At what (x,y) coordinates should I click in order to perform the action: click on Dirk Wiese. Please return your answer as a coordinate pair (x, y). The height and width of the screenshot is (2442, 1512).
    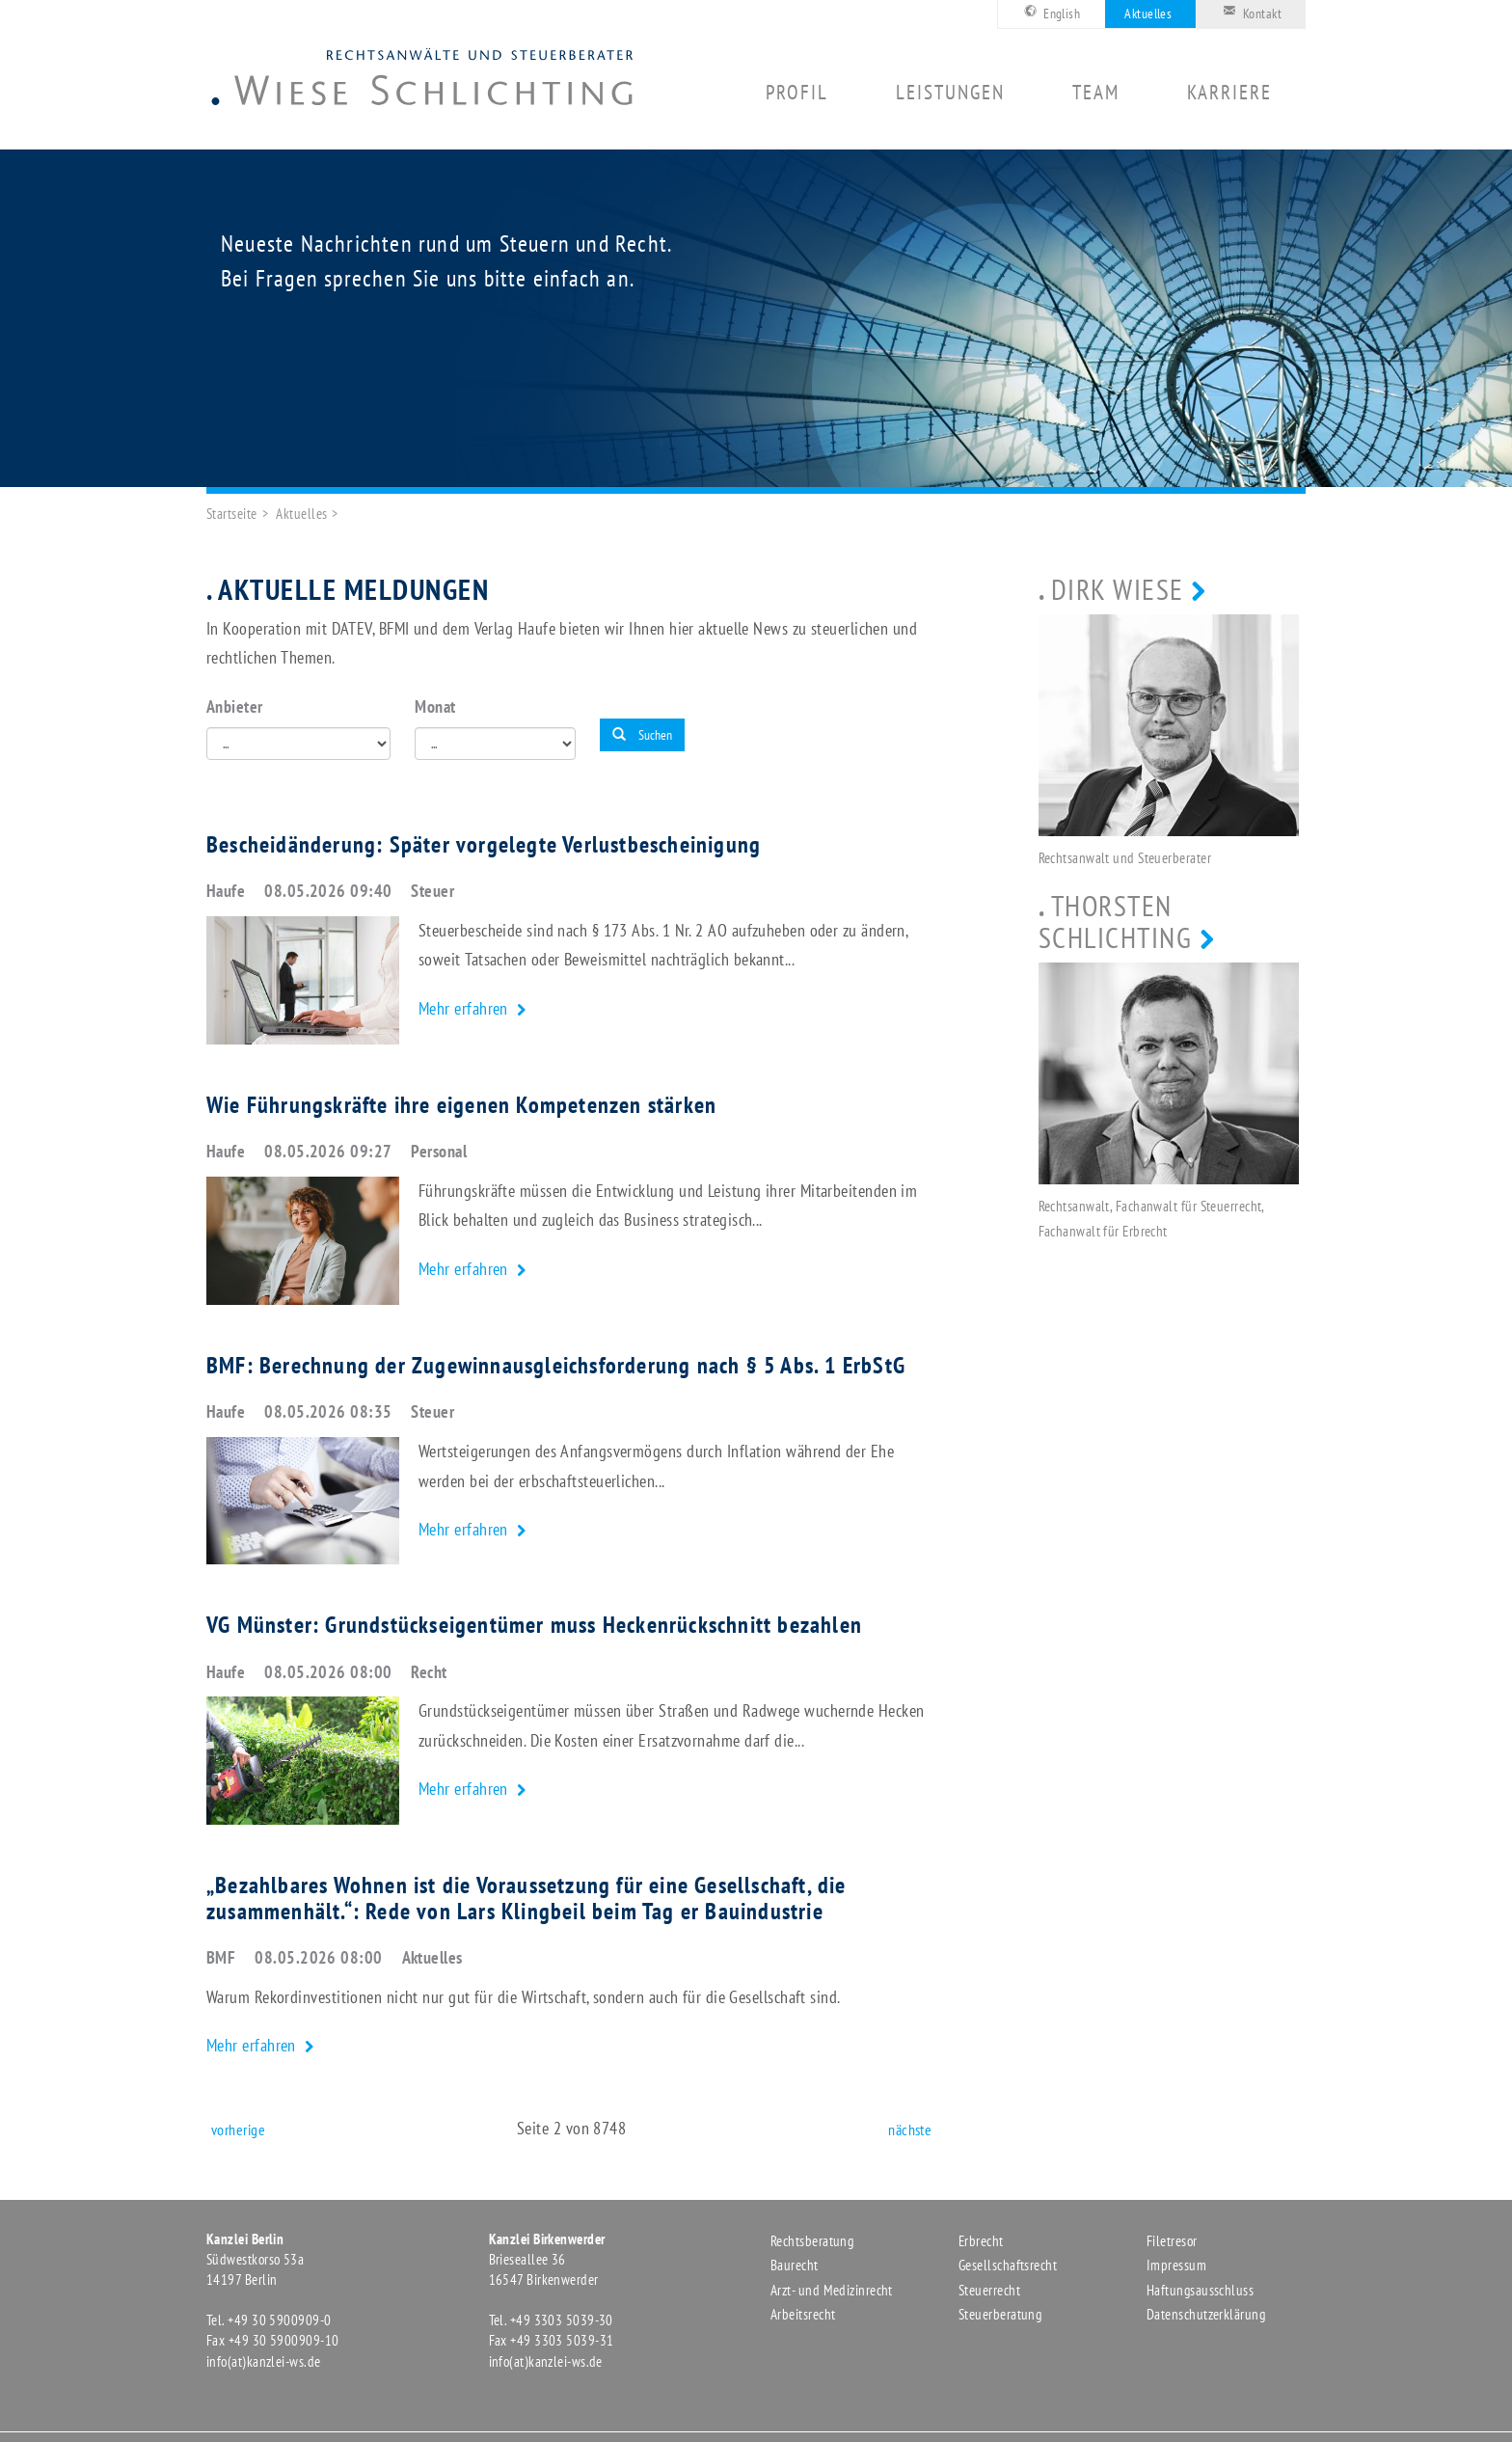
    Looking at the image, I should click on (1117, 589).